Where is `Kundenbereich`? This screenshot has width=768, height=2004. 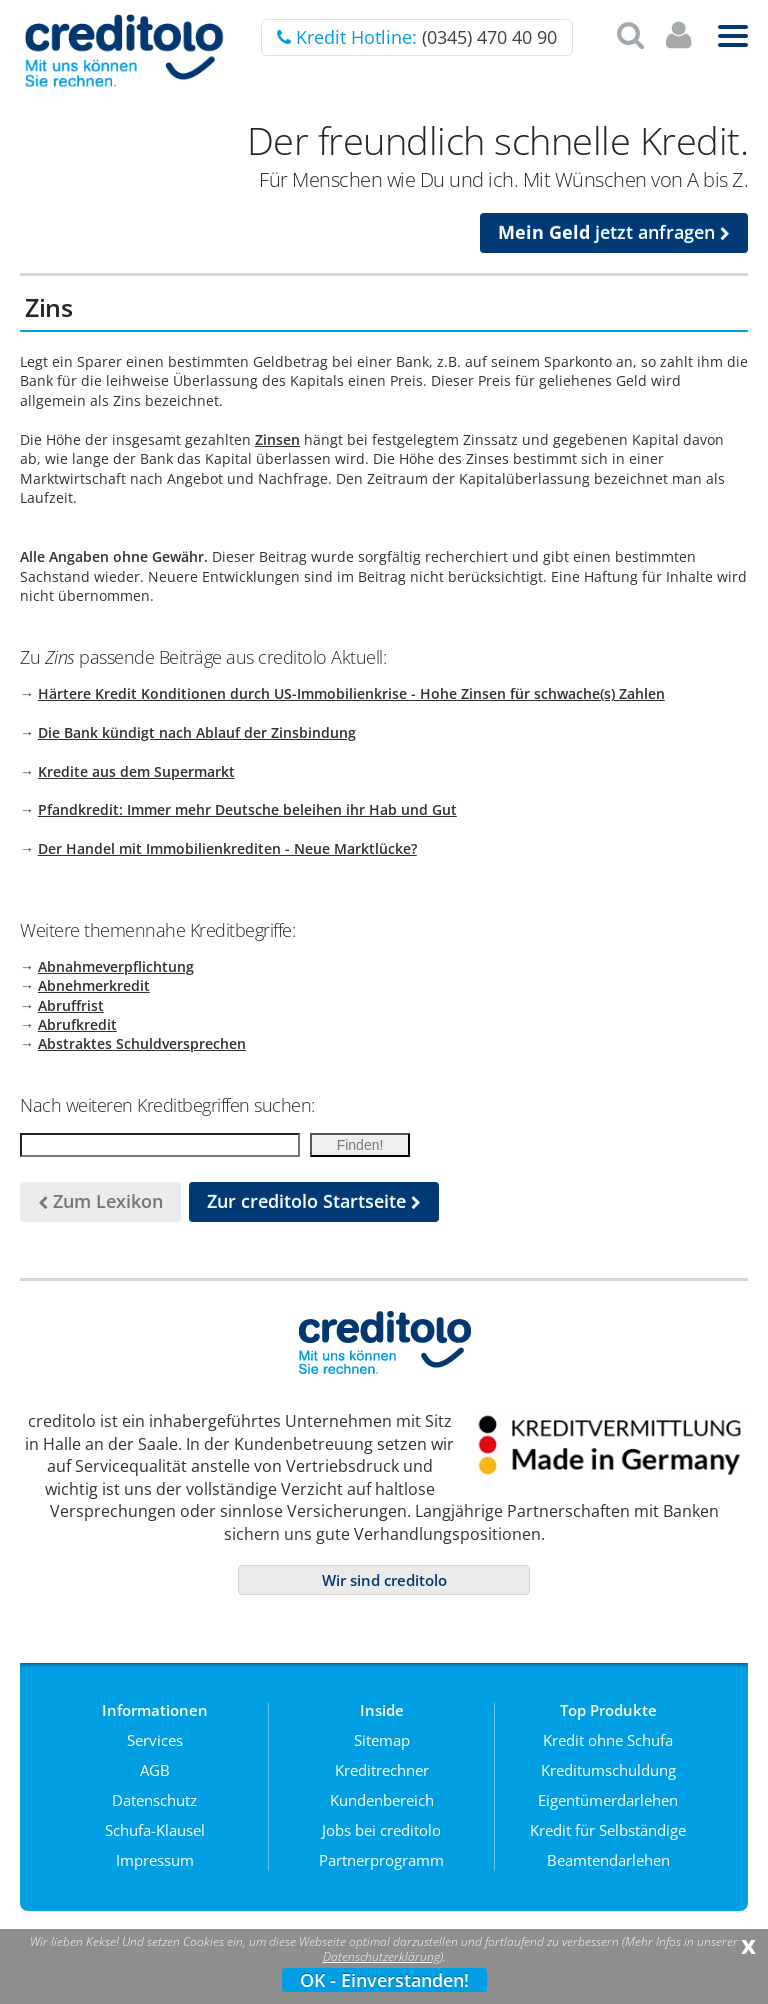
Kundenbereich is located at coordinates (382, 1800).